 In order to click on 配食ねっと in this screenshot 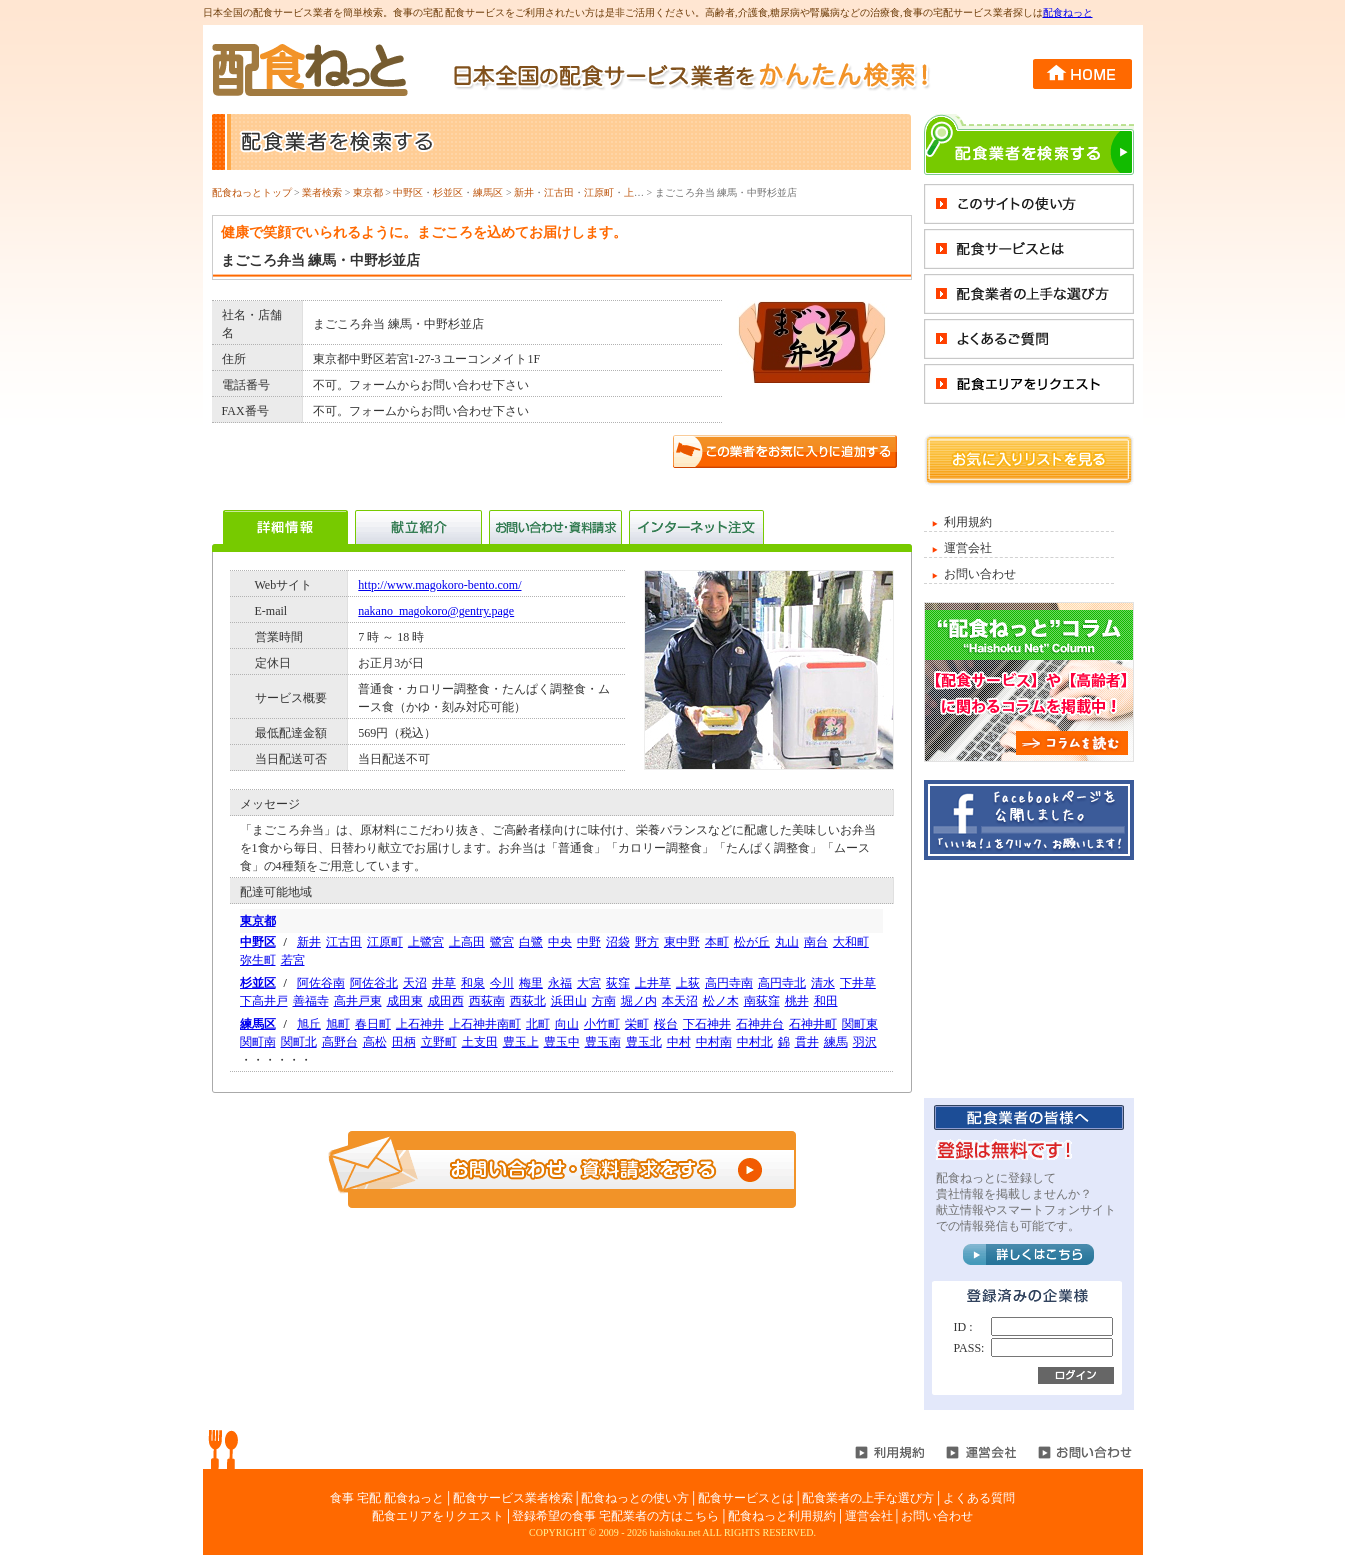, I will do `click(1068, 12)`.